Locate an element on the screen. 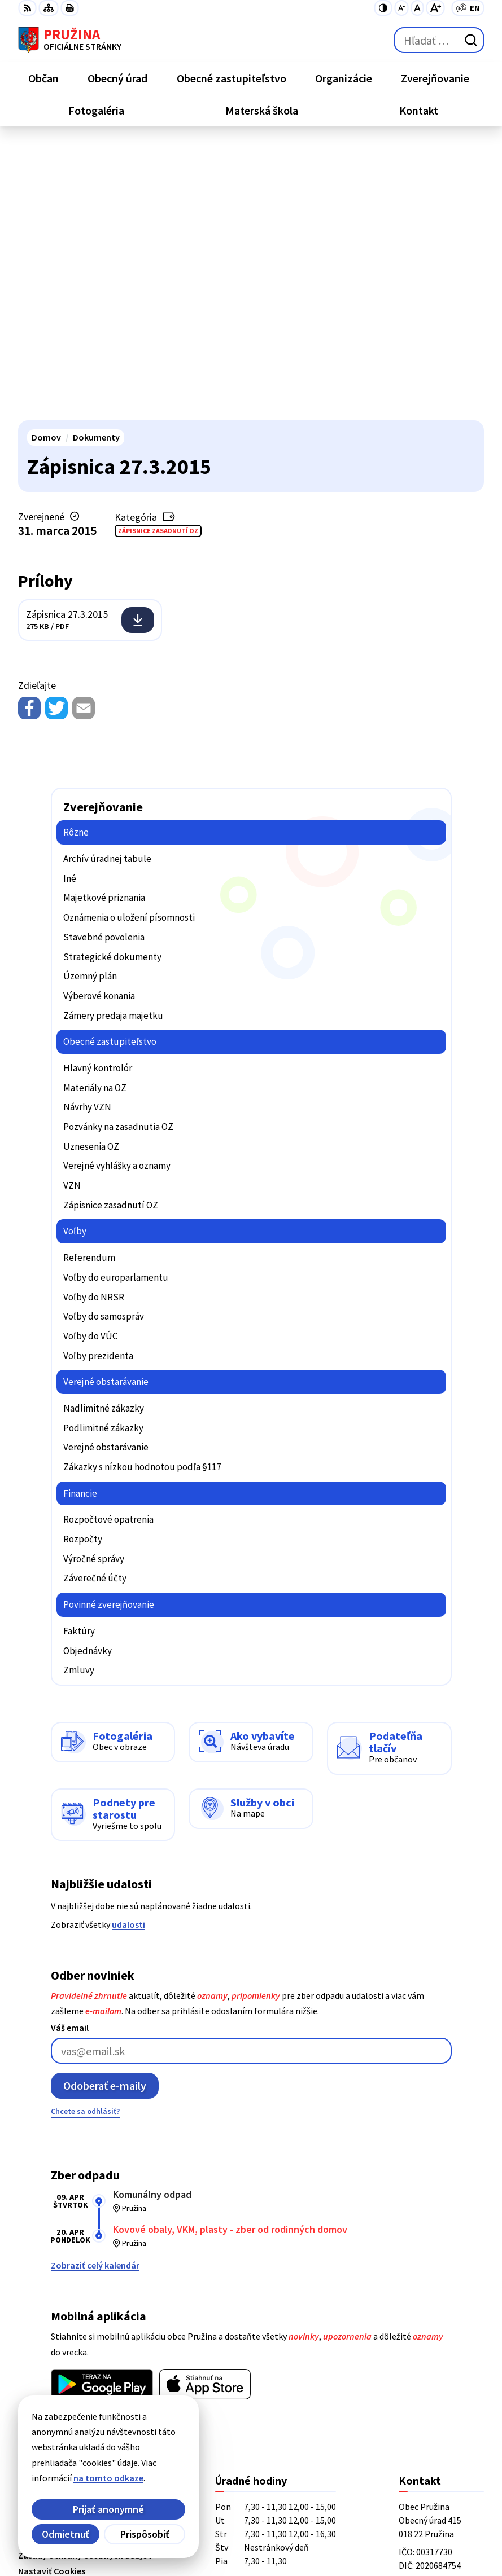  042/4358731 is located at coordinates (423, 2352).